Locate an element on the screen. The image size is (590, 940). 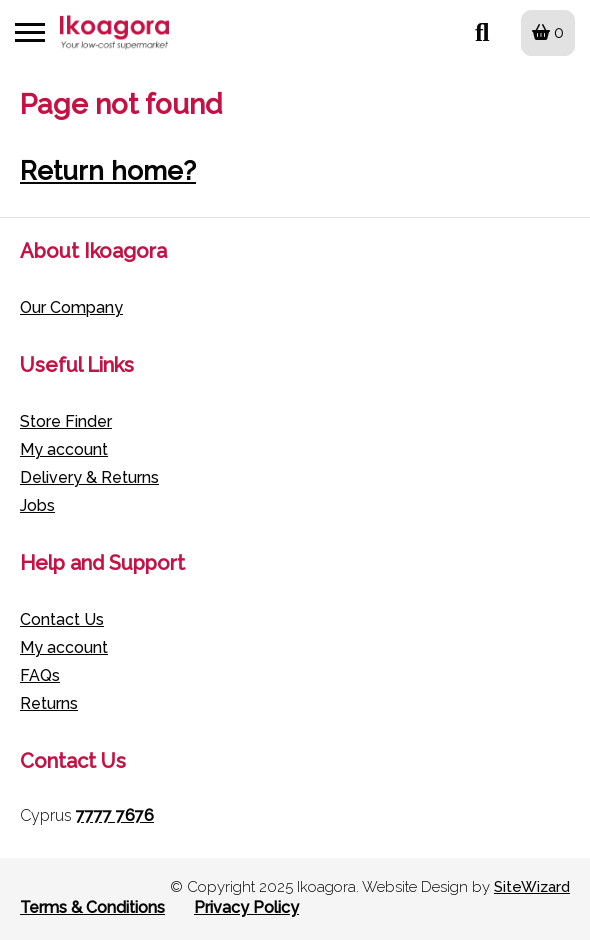
Privacy Policy is located at coordinates (246, 907).